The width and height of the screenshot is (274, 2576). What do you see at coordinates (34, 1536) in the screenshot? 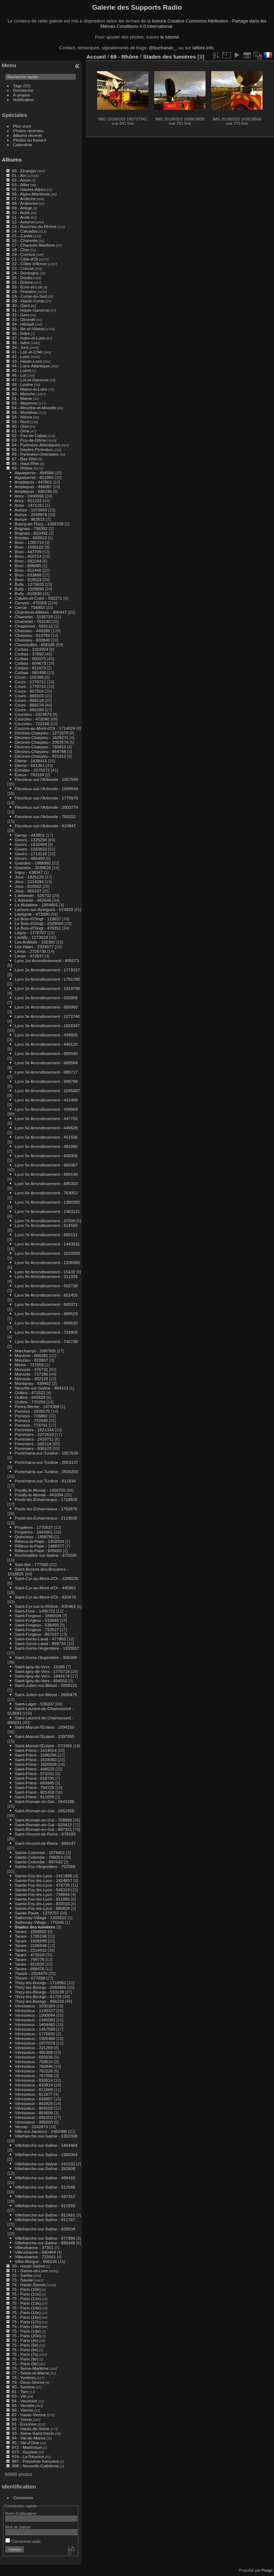
I see `Quincieux - 1458780` at bounding box center [34, 1536].